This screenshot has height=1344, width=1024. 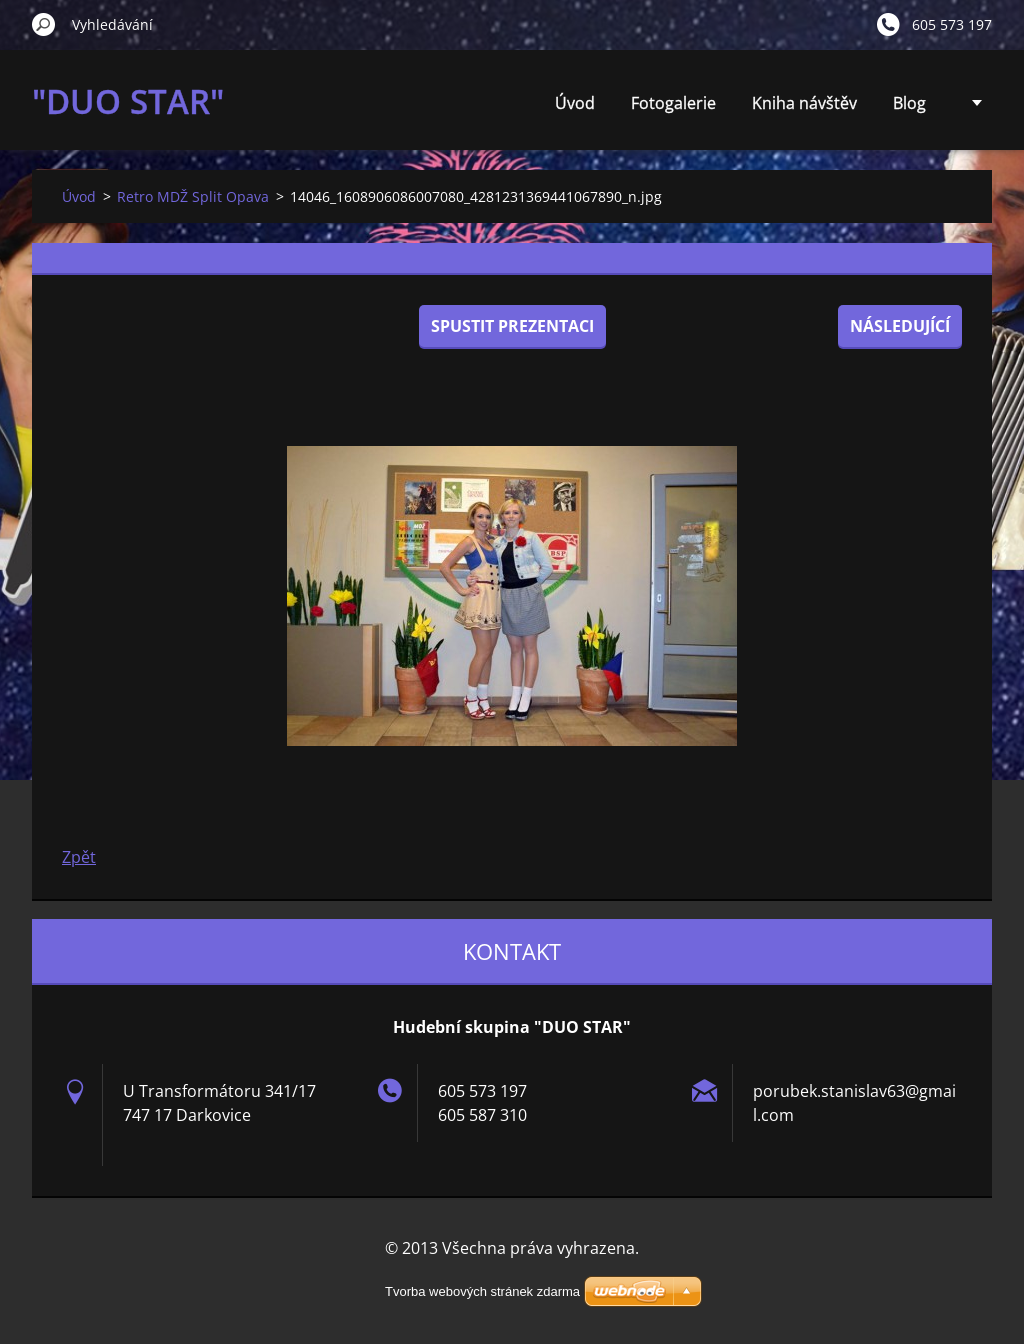 I want to click on Hledat, so click(x=44, y=24).